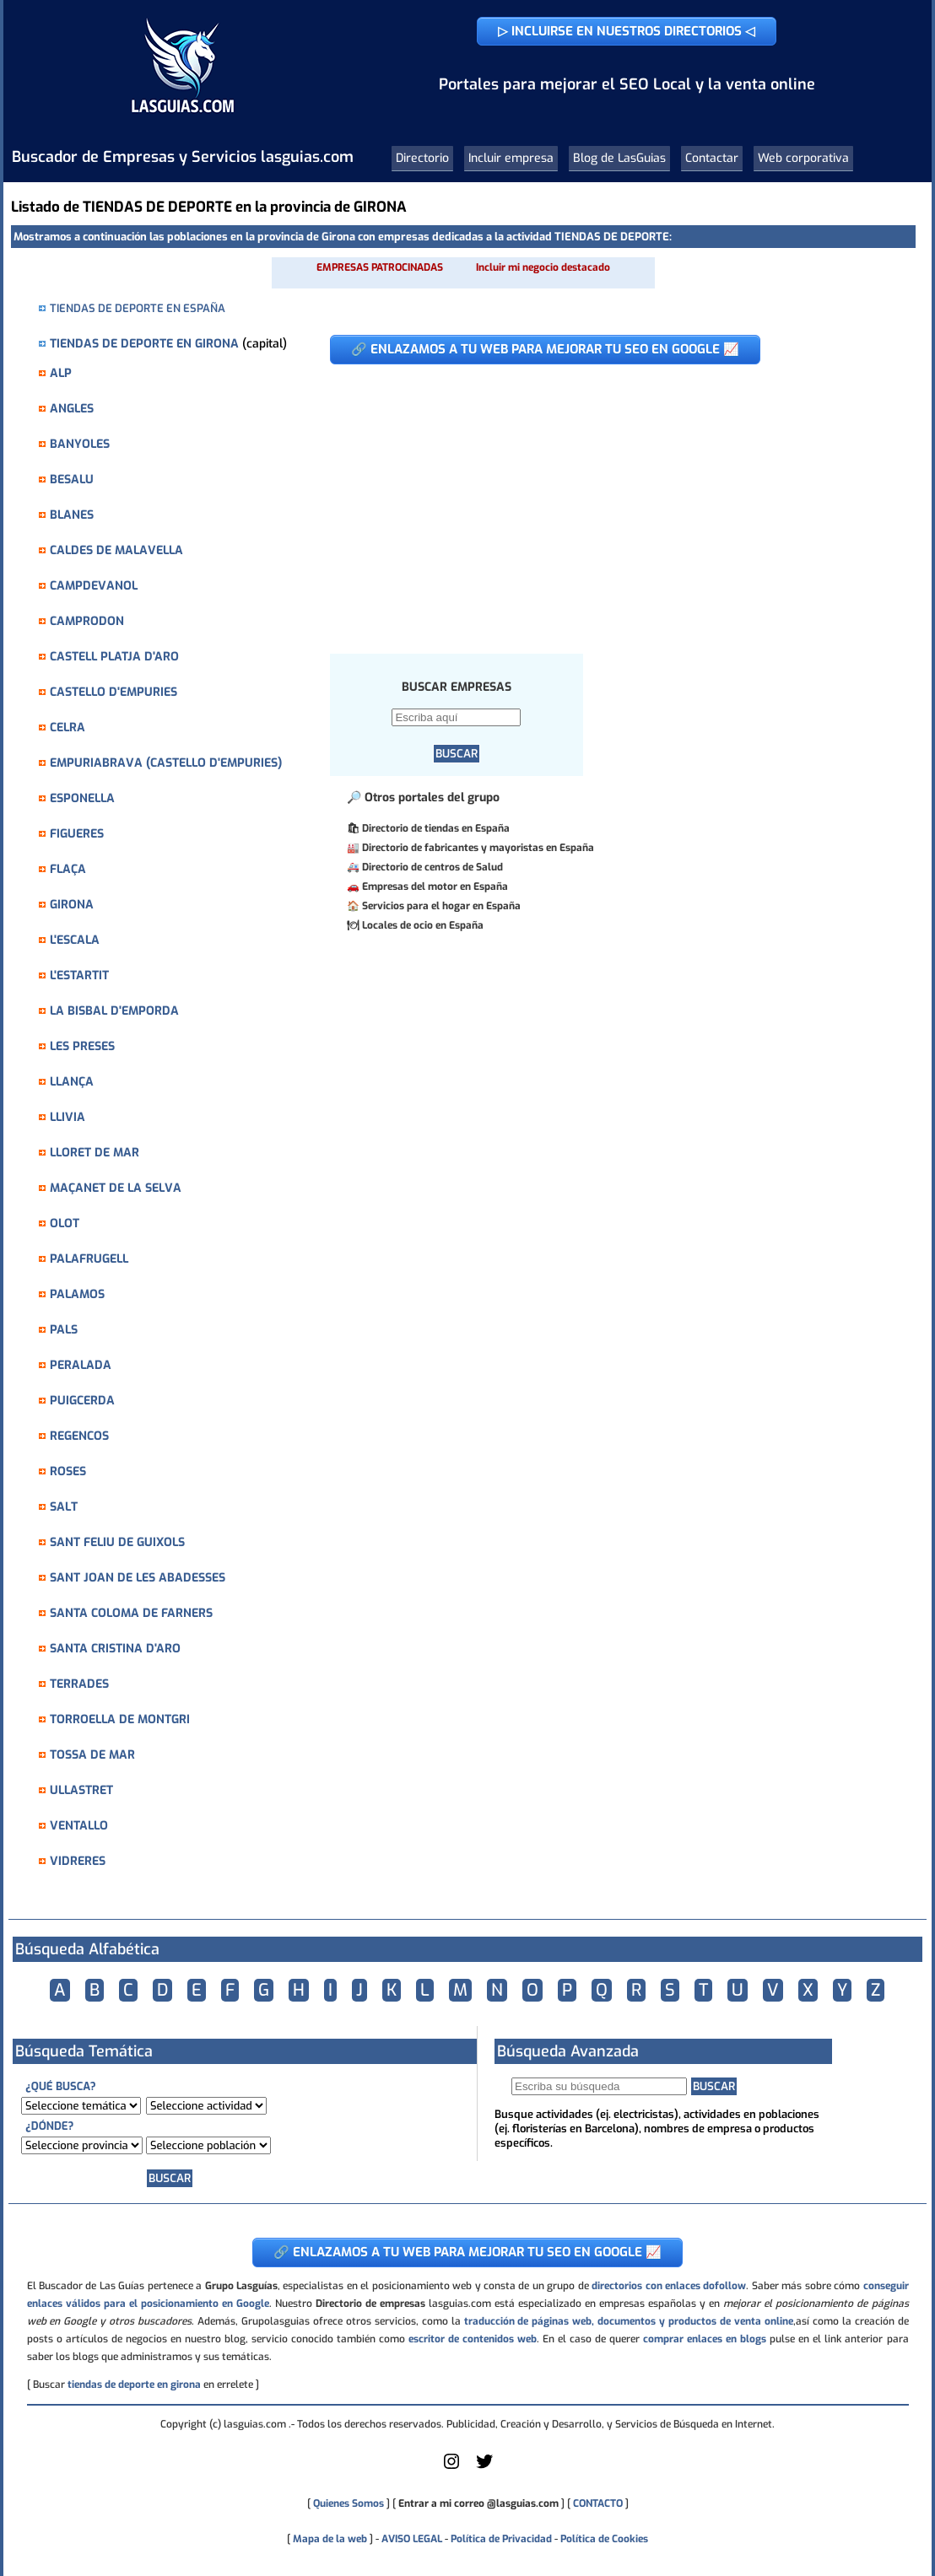 Image resolution: width=935 pixels, height=2576 pixels. I want to click on TORROELLA DE MONTGRI, so click(120, 1719).